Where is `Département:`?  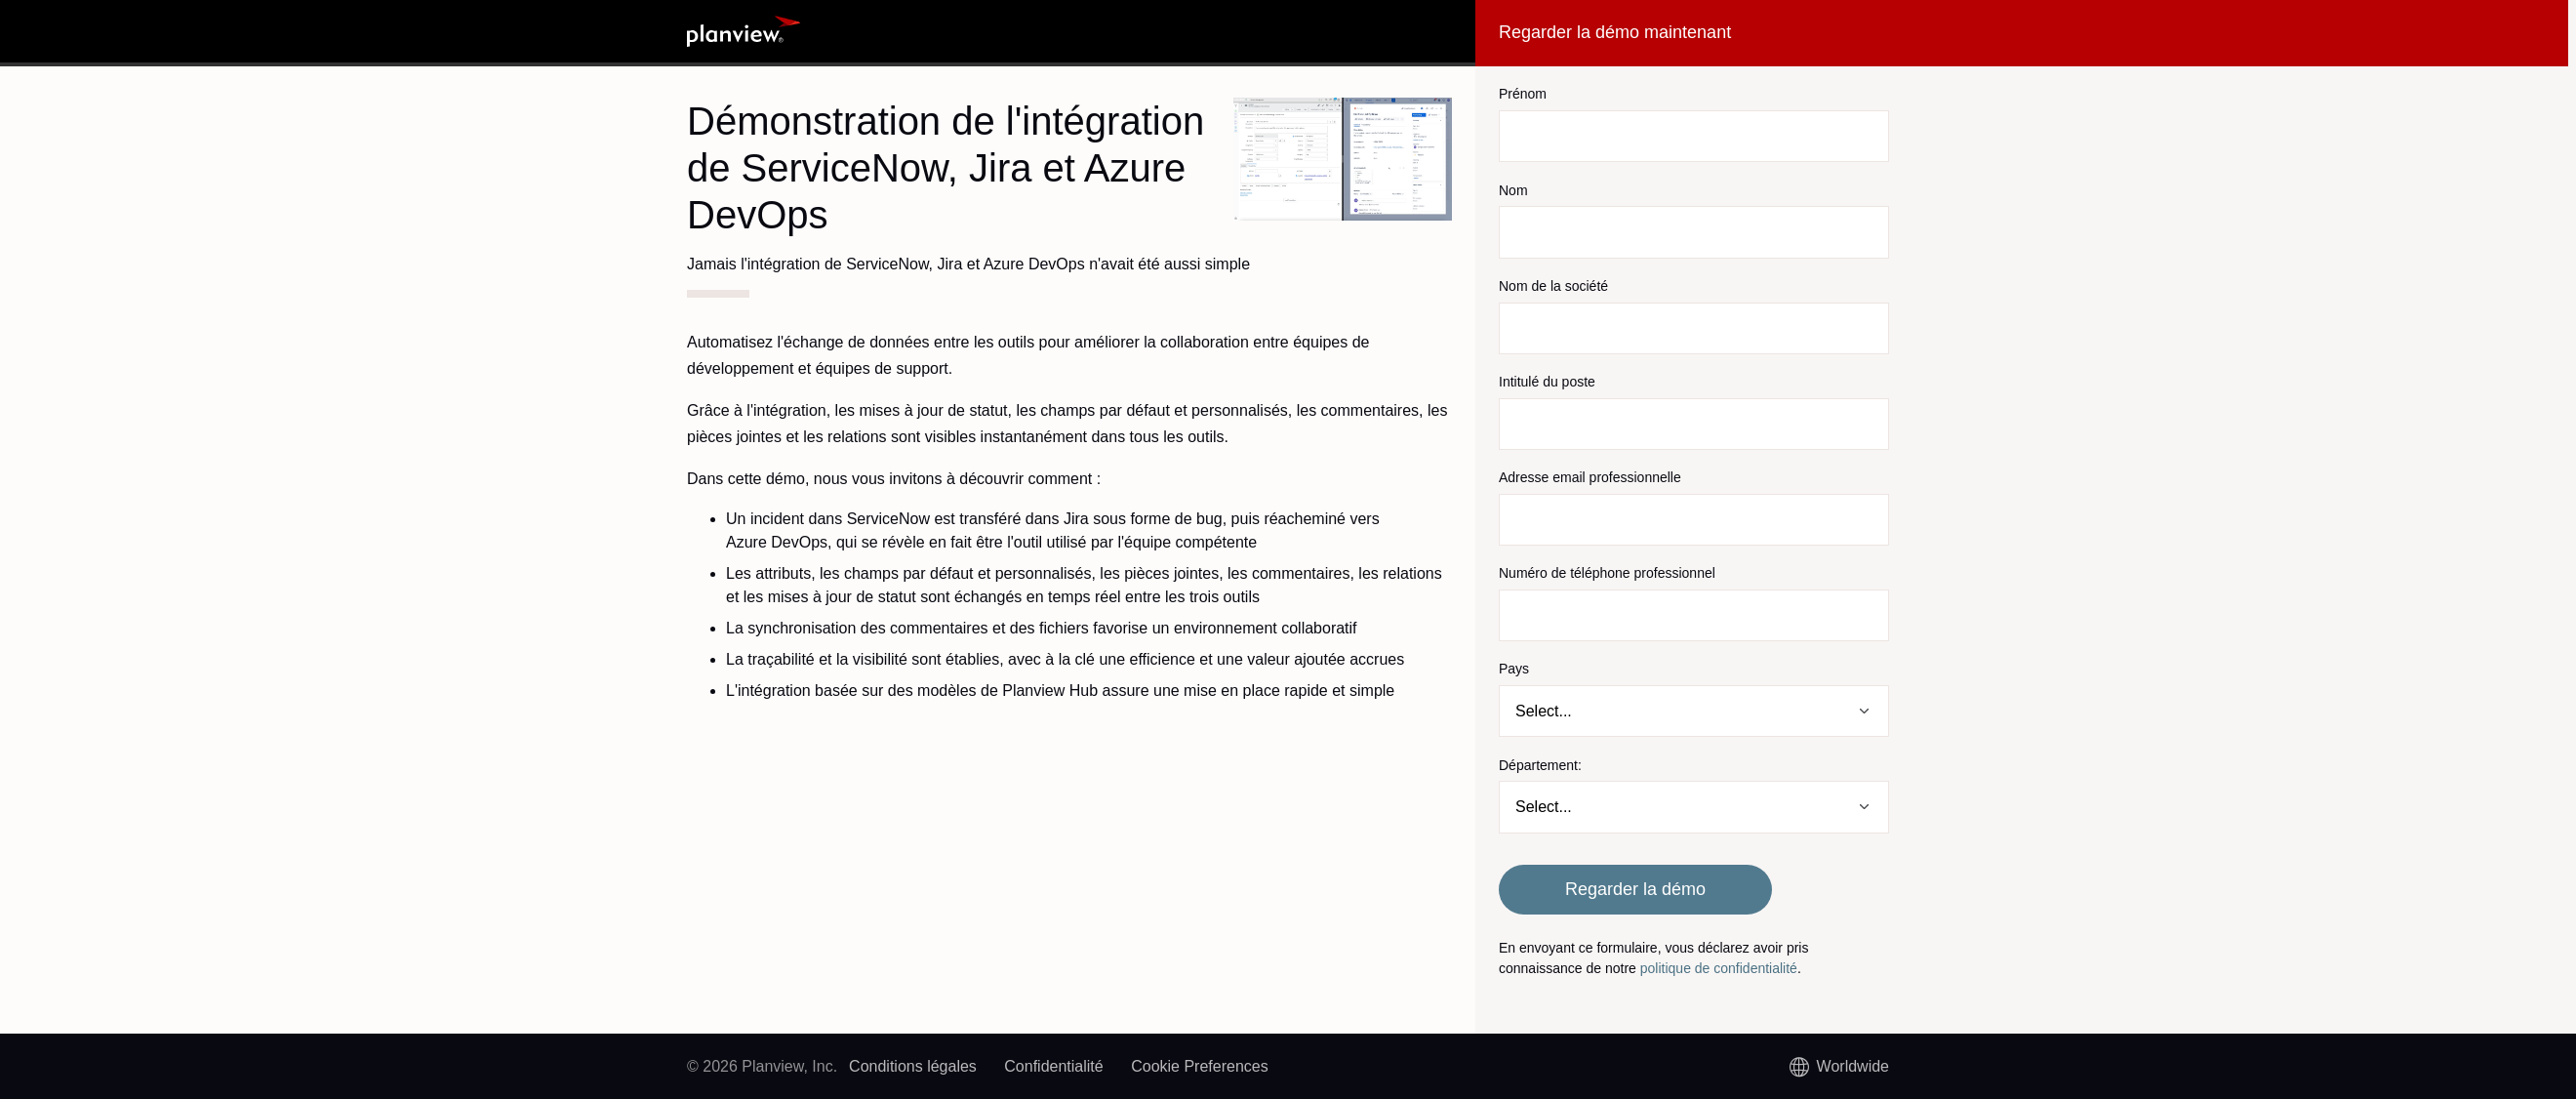
Département: is located at coordinates (1540, 765).